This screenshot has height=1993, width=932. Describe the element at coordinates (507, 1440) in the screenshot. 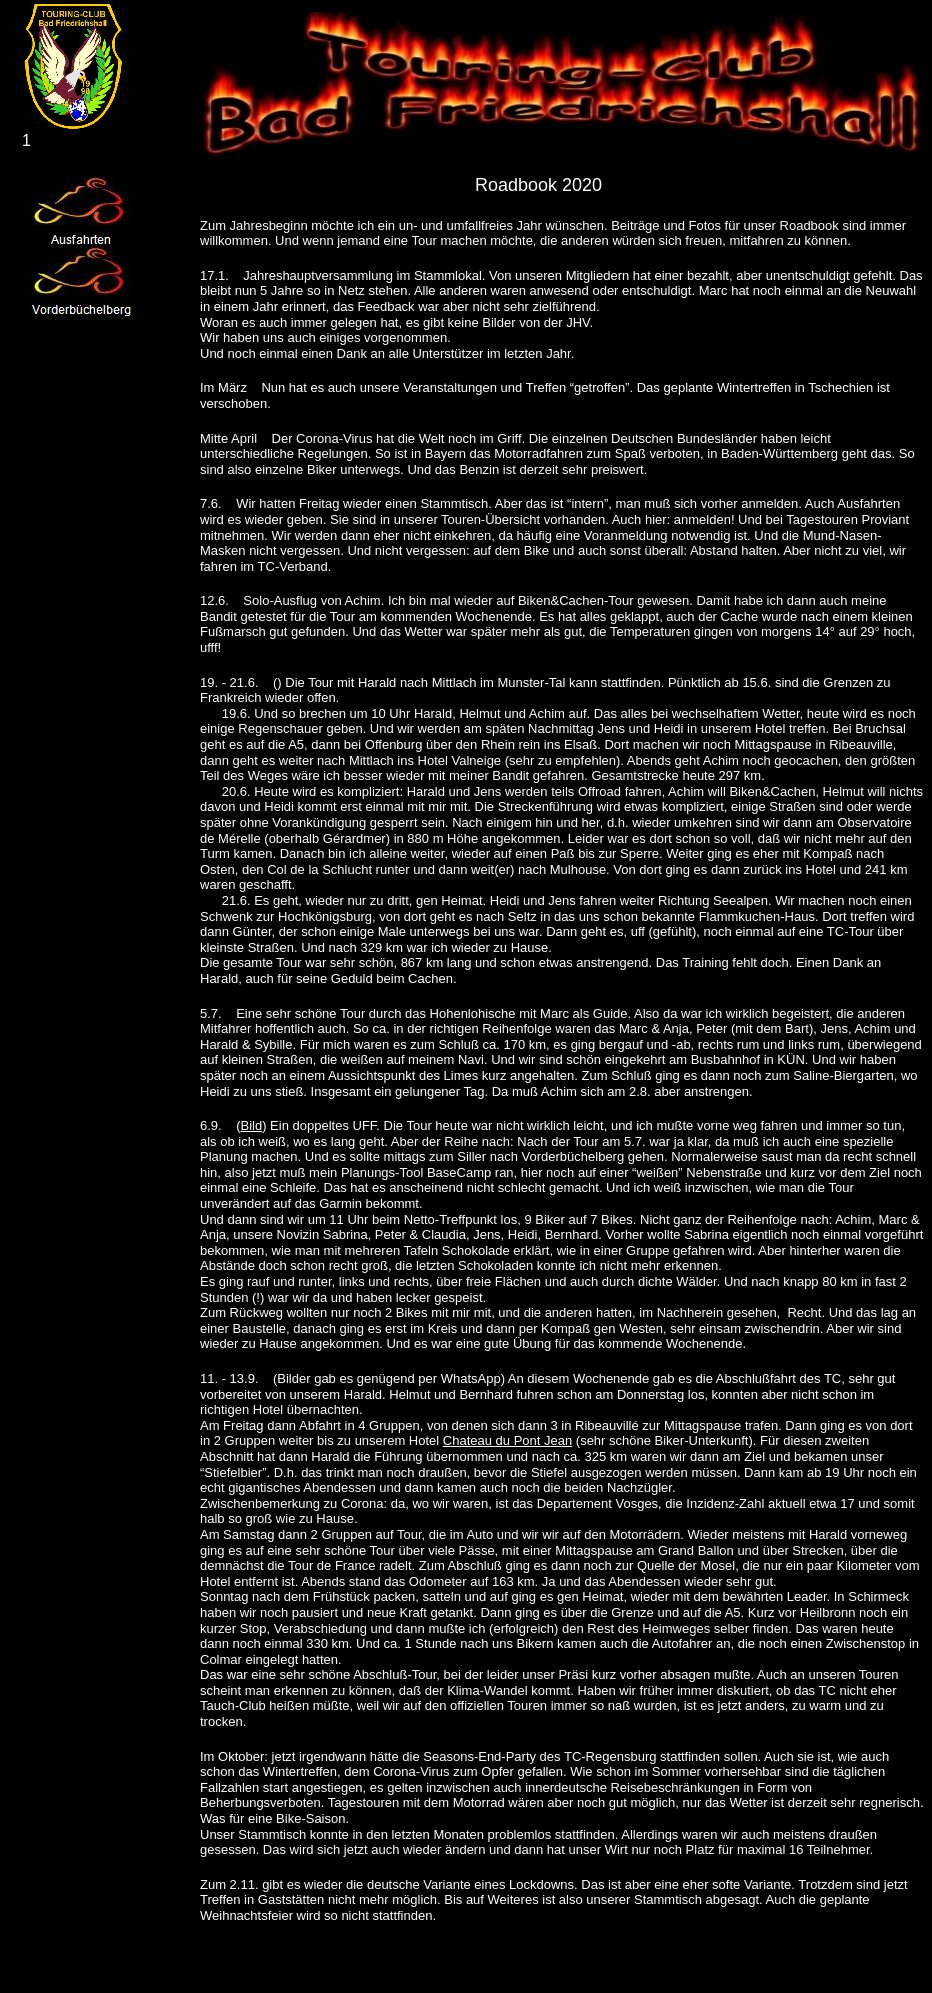

I see `Chateau du Pont Jean` at that location.